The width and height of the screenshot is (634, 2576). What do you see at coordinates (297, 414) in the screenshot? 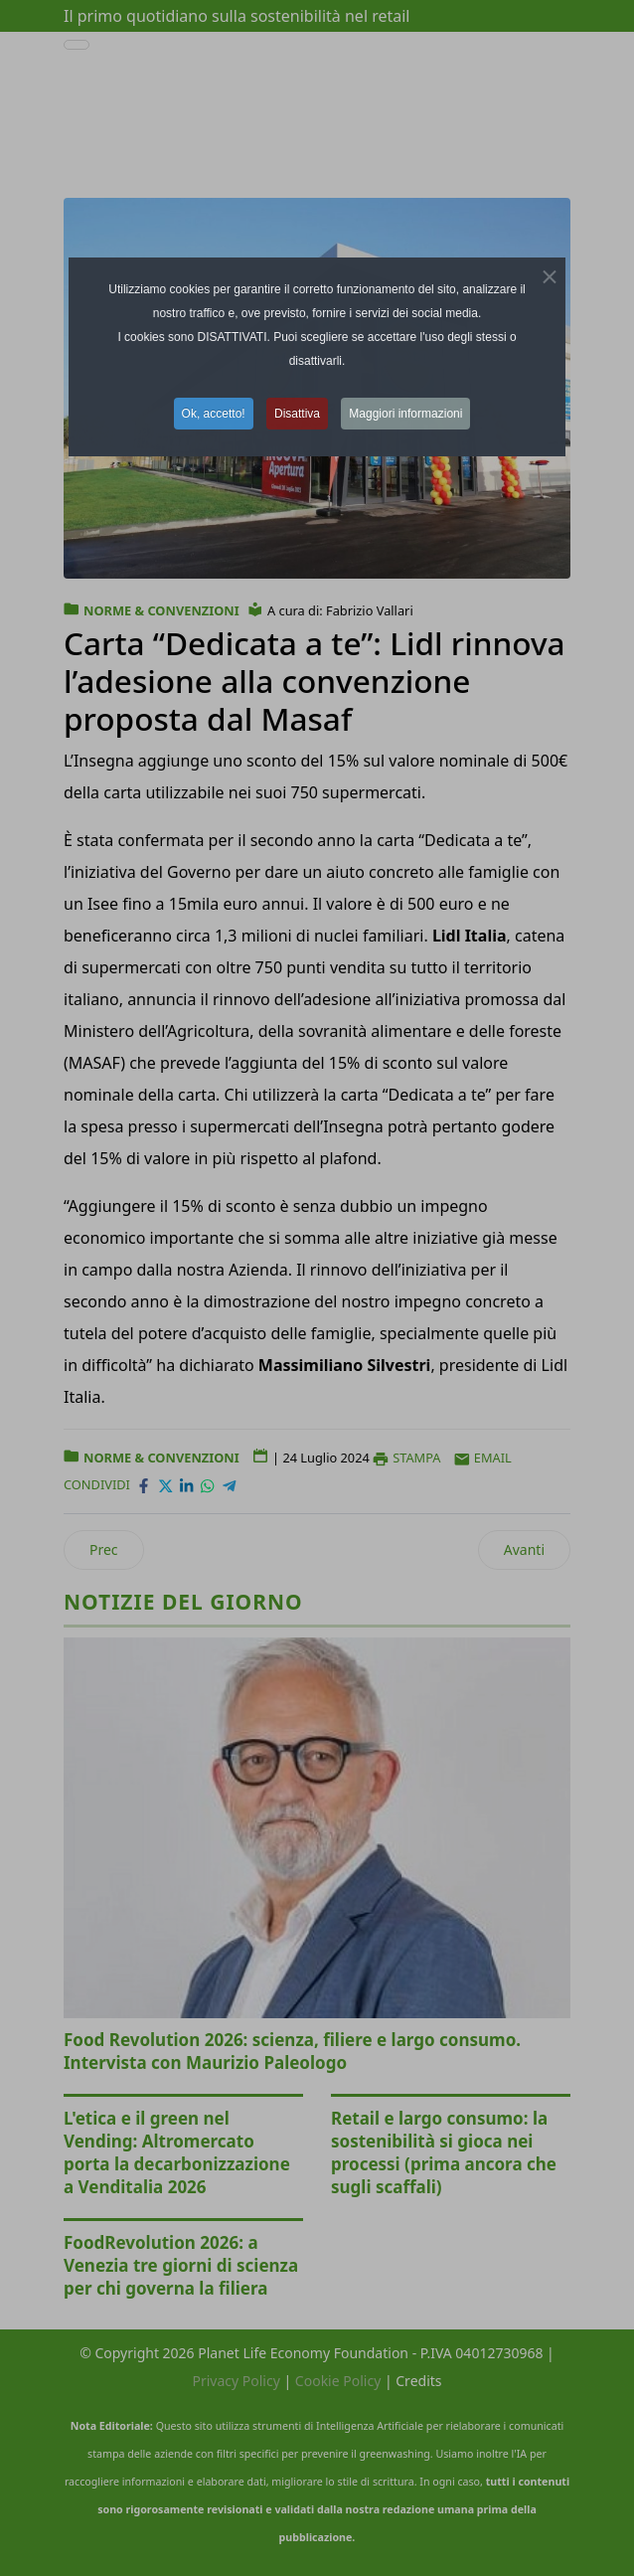
I see `Disattiva [button]` at bounding box center [297, 414].